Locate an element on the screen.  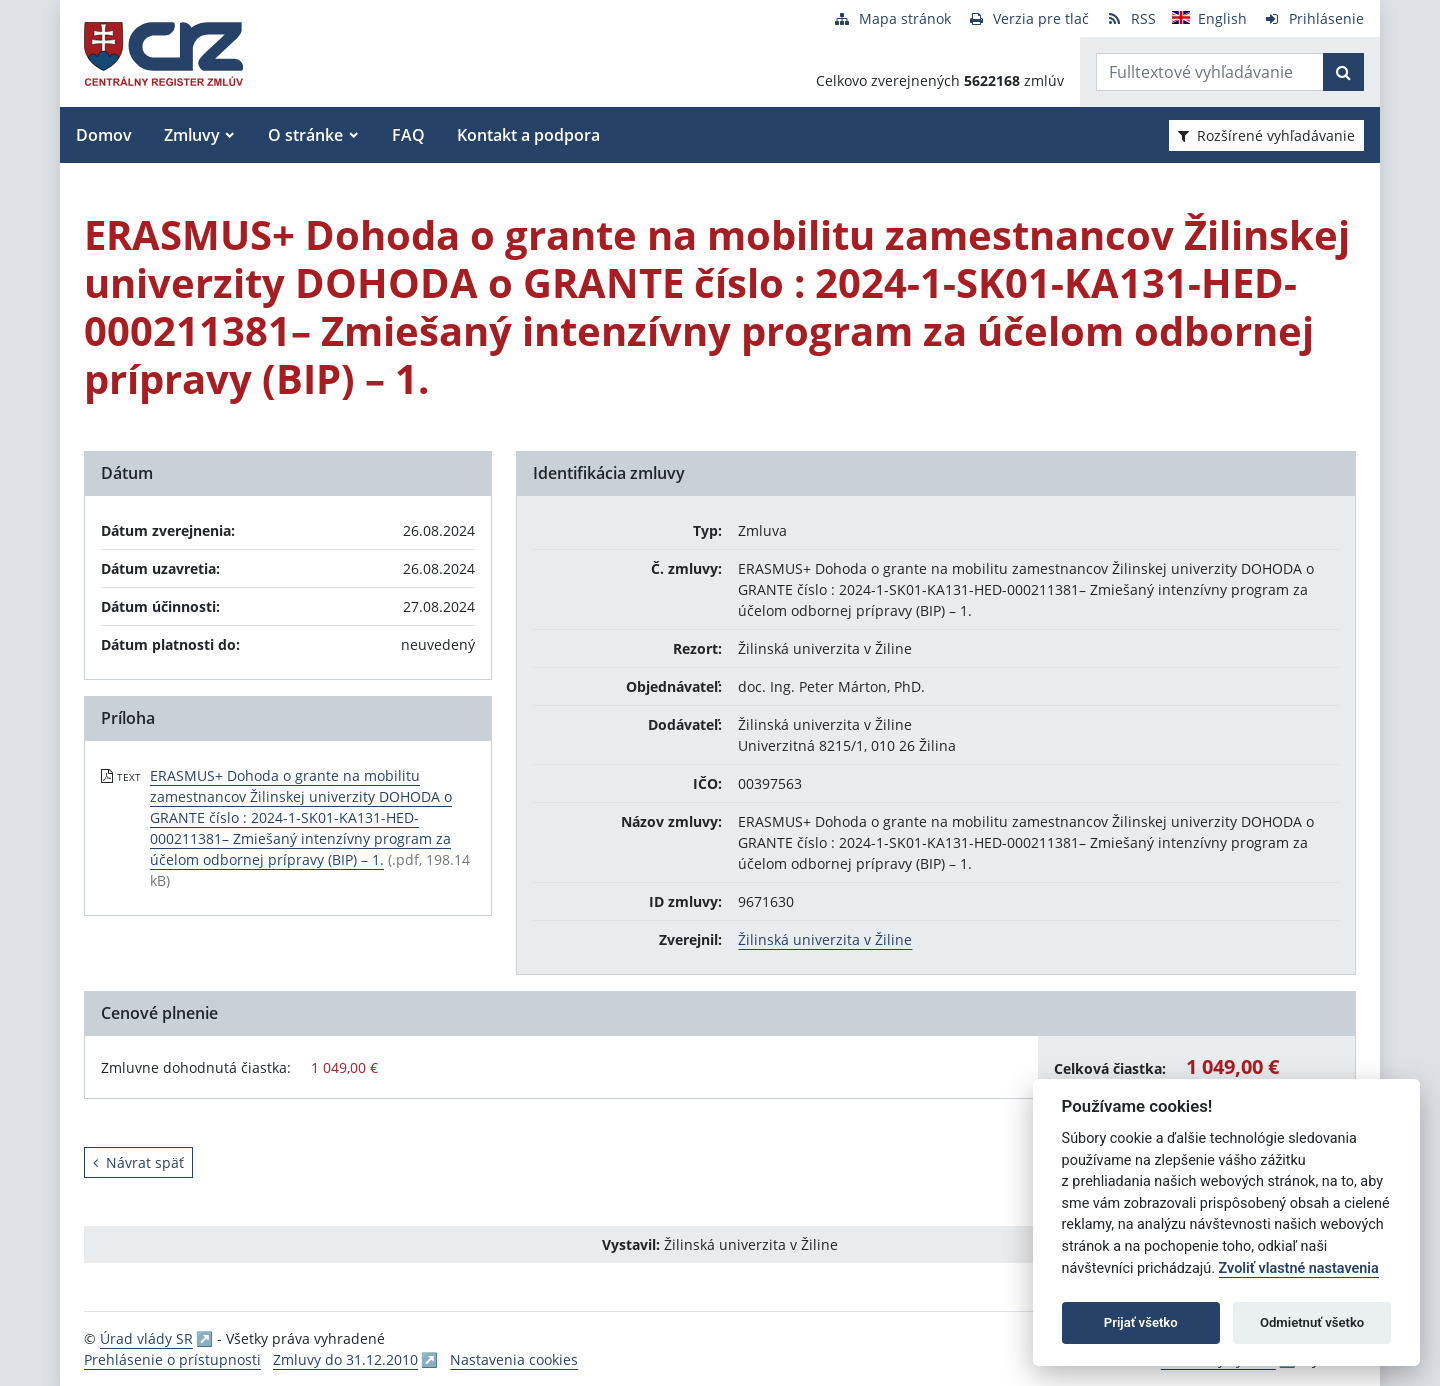
Úrad vlády SR is located at coordinates (146, 1338).